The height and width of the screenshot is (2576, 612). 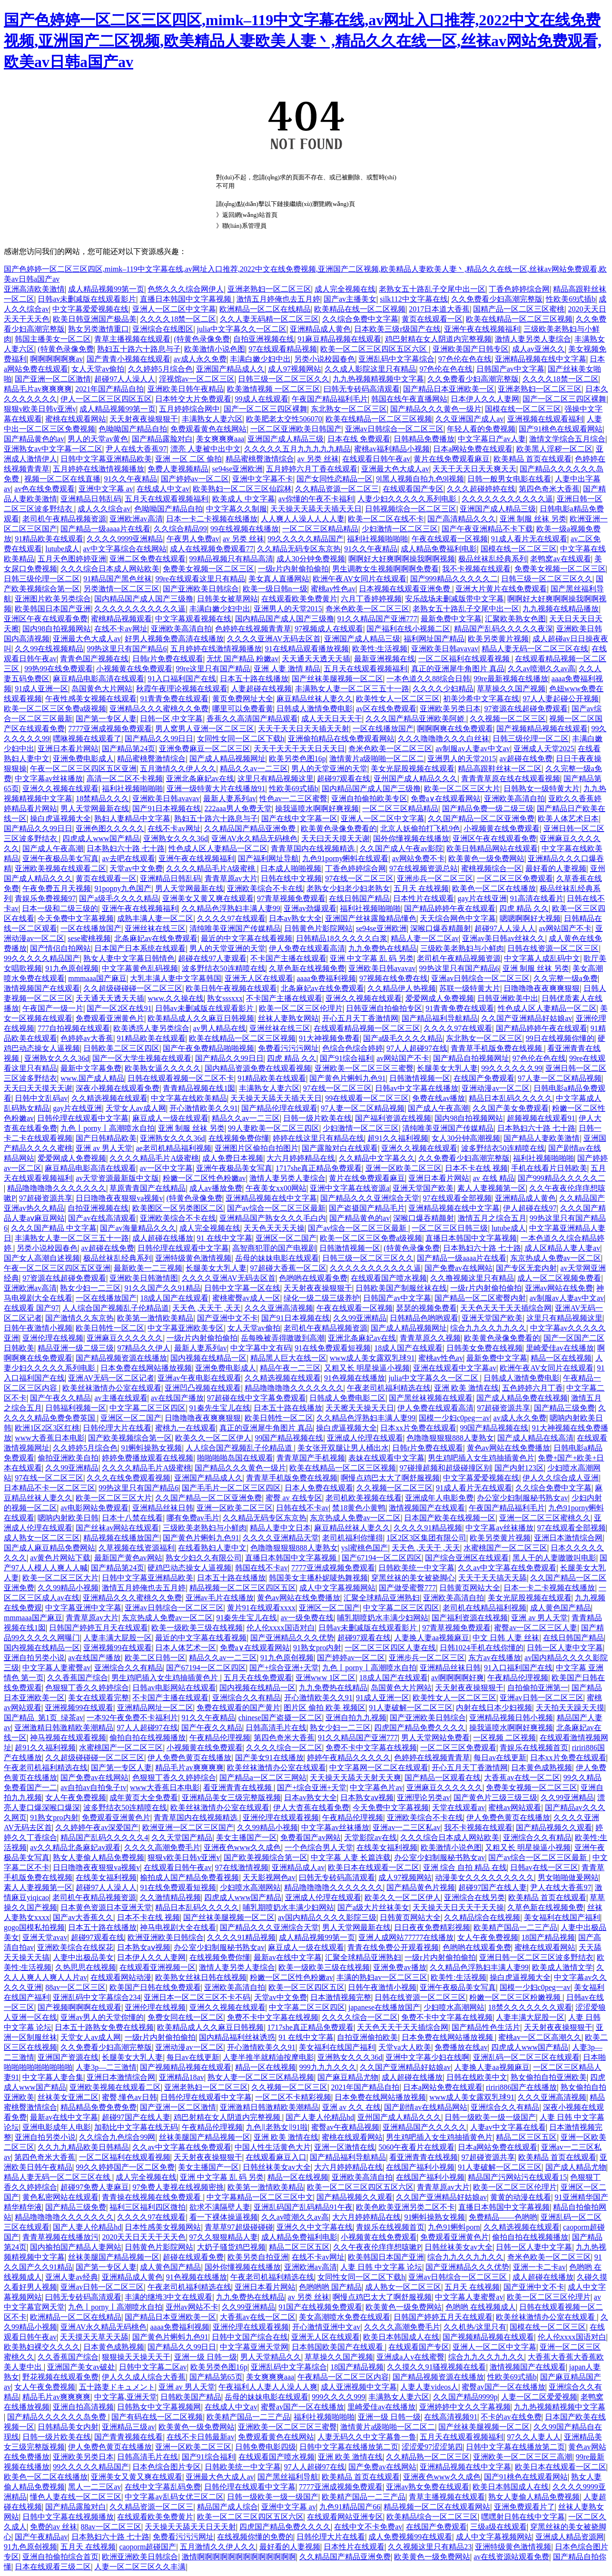 I want to click on 亚洲欧美一区二区三区三高潮, so click(x=522, y=2457).